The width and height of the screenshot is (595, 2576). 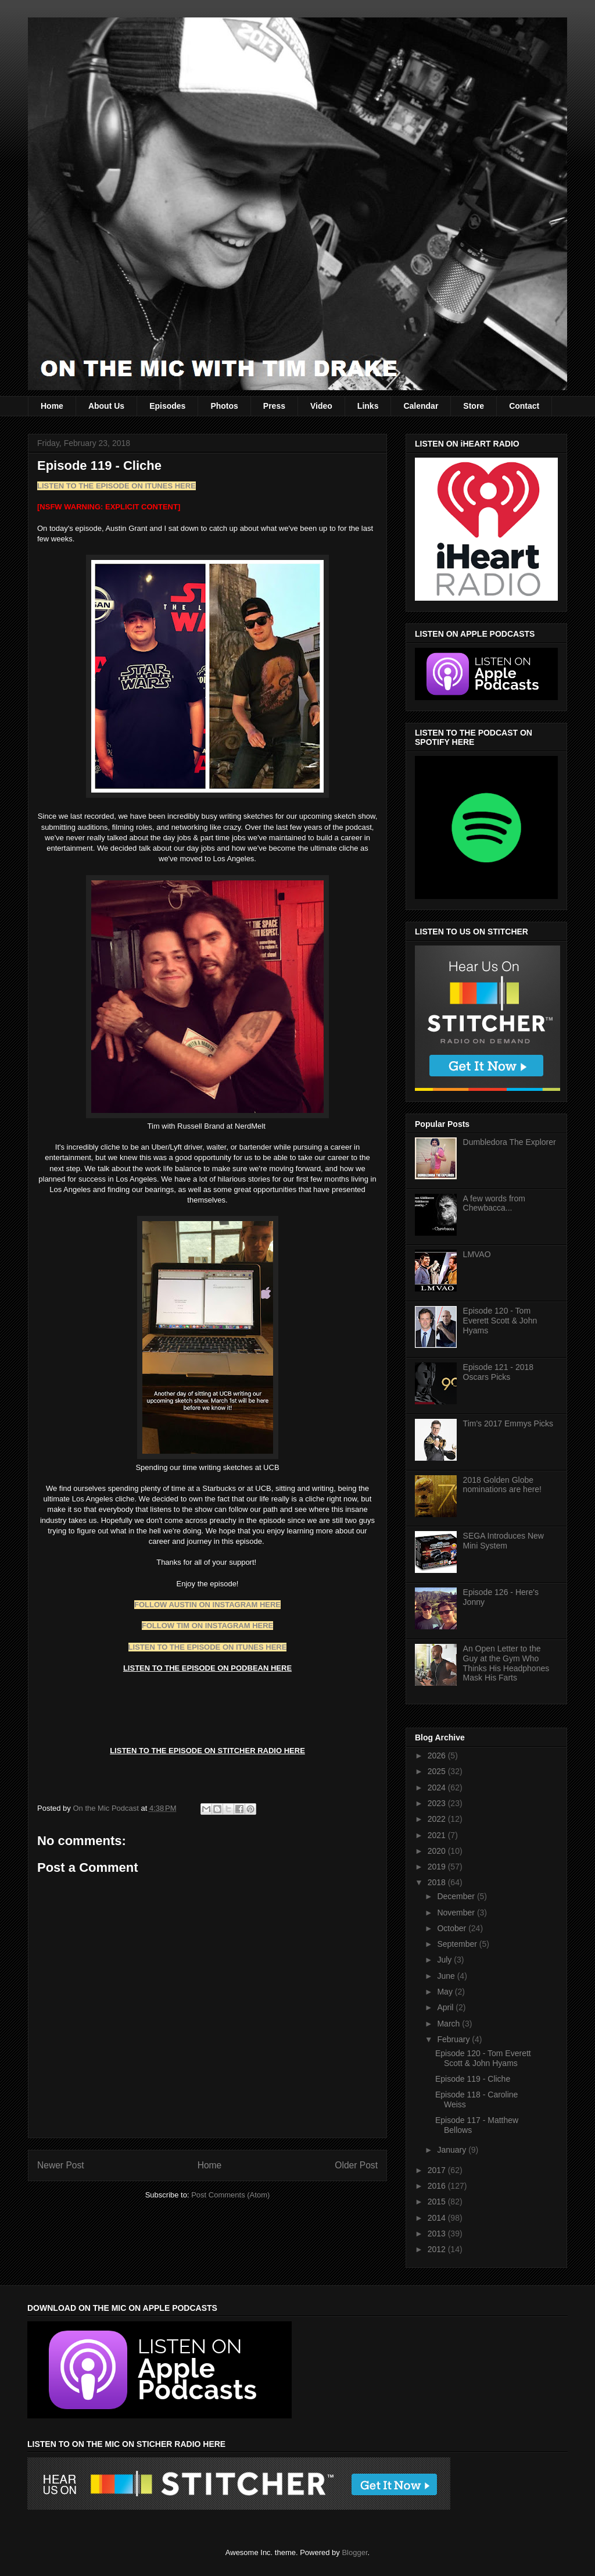 What do you see at coordinates (506, 1663) in the screenshot?
I see `An Open Letter to the Guy at the Gym Who Thinks His Headphones Mask His Farts` at bounding box center [506, 1663].